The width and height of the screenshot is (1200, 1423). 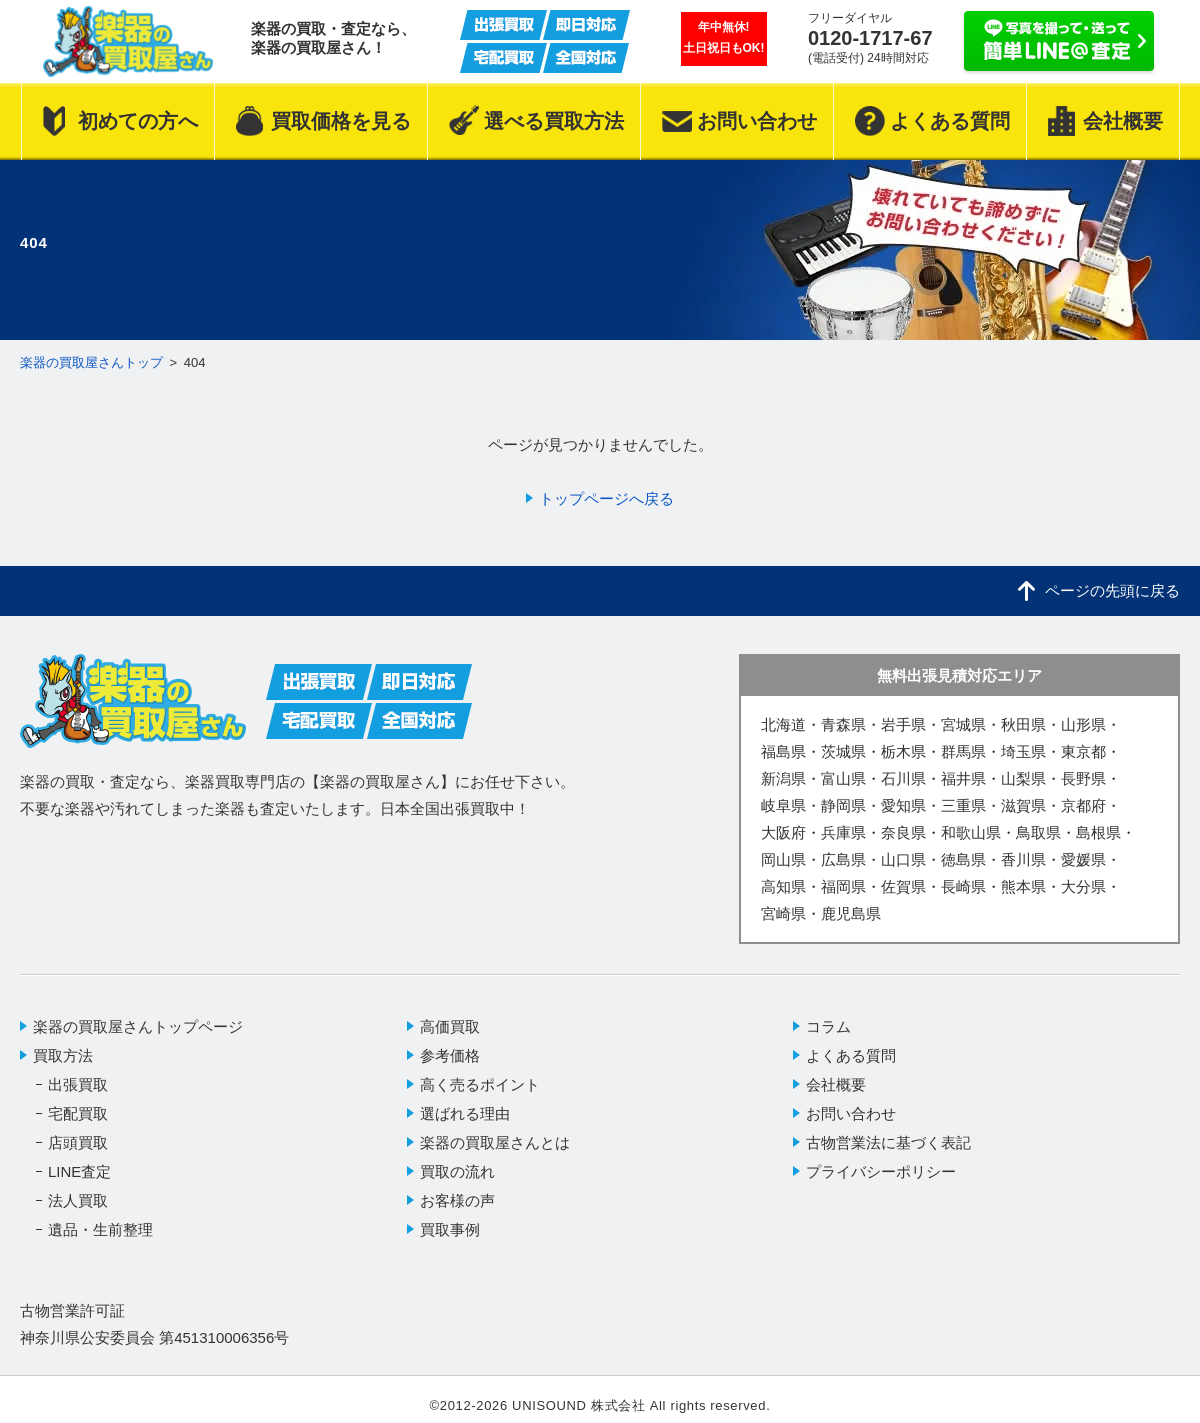 I want to click on 宅配買取, so click(x=78, y=1113).